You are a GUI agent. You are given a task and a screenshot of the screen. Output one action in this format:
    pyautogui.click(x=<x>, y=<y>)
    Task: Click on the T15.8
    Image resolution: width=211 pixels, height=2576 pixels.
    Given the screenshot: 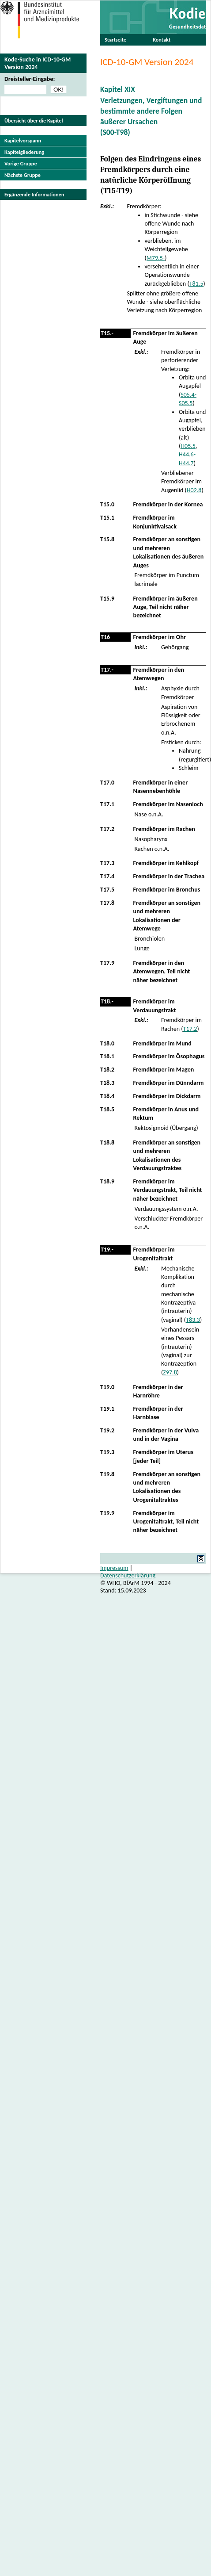 What is the action you would take?
    pyautogui.click(x=107, y=539)
    